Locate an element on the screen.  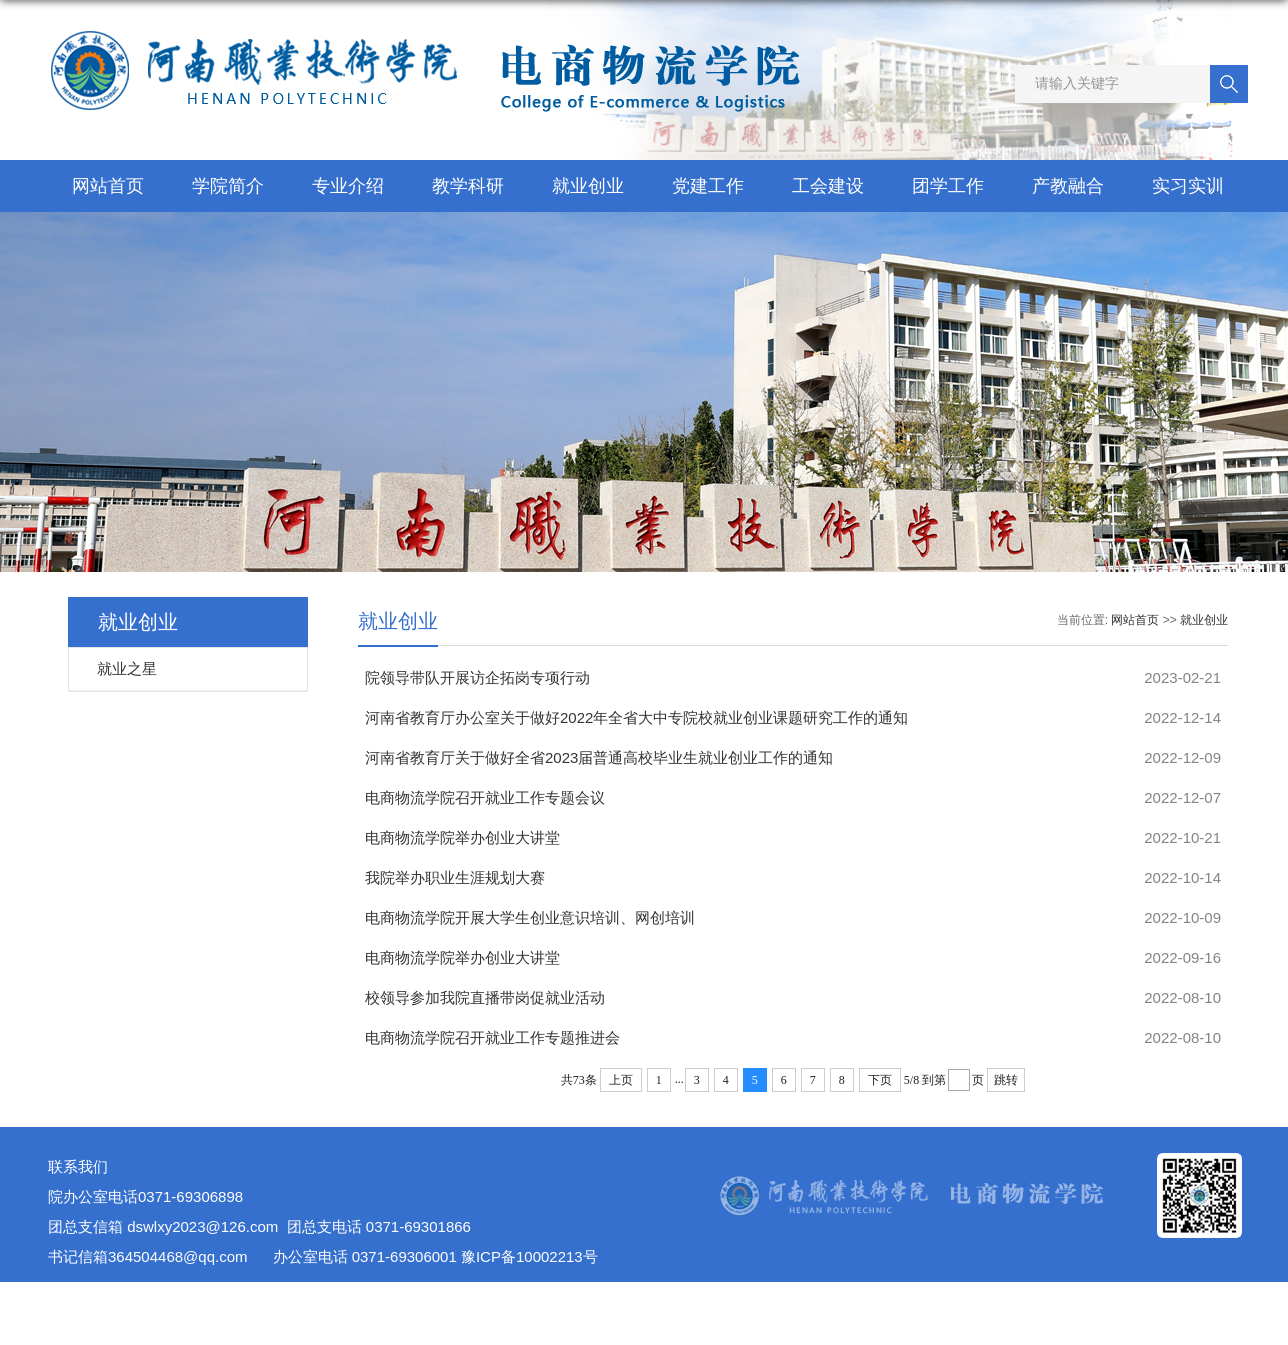
校领导参加我院直播带岗促就业活动 is located at coordinates (485, 997).